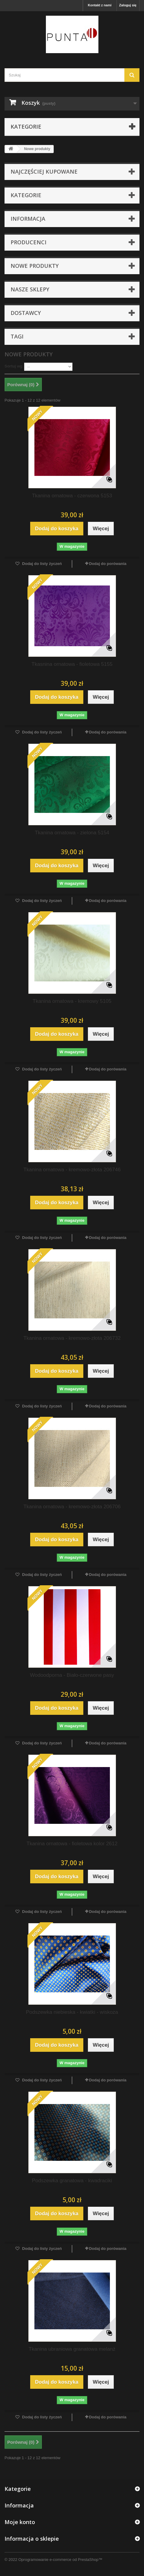  What do you see at coordinates (30, 289) in the screenshot?
I see `Nasze sklepy` at bounding box center [30, 289].